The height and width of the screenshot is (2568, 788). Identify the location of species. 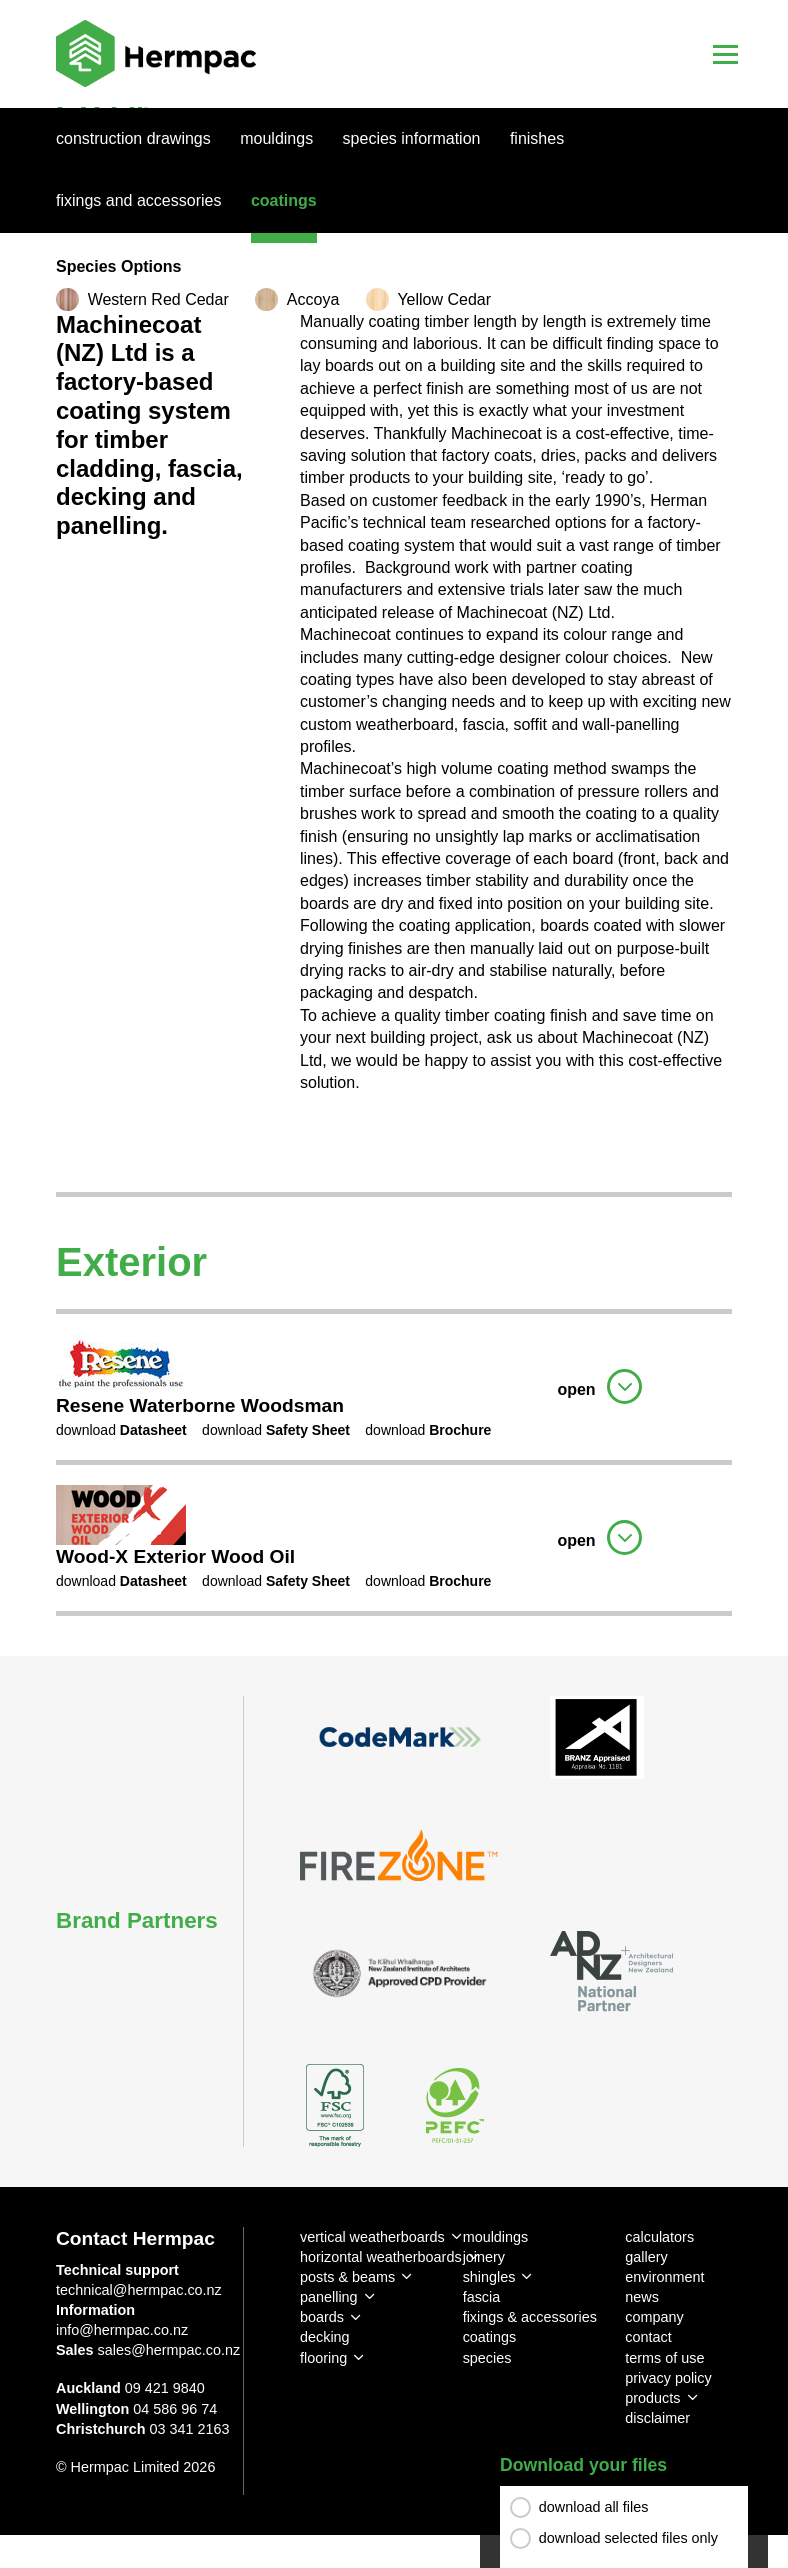
(487, 2358).